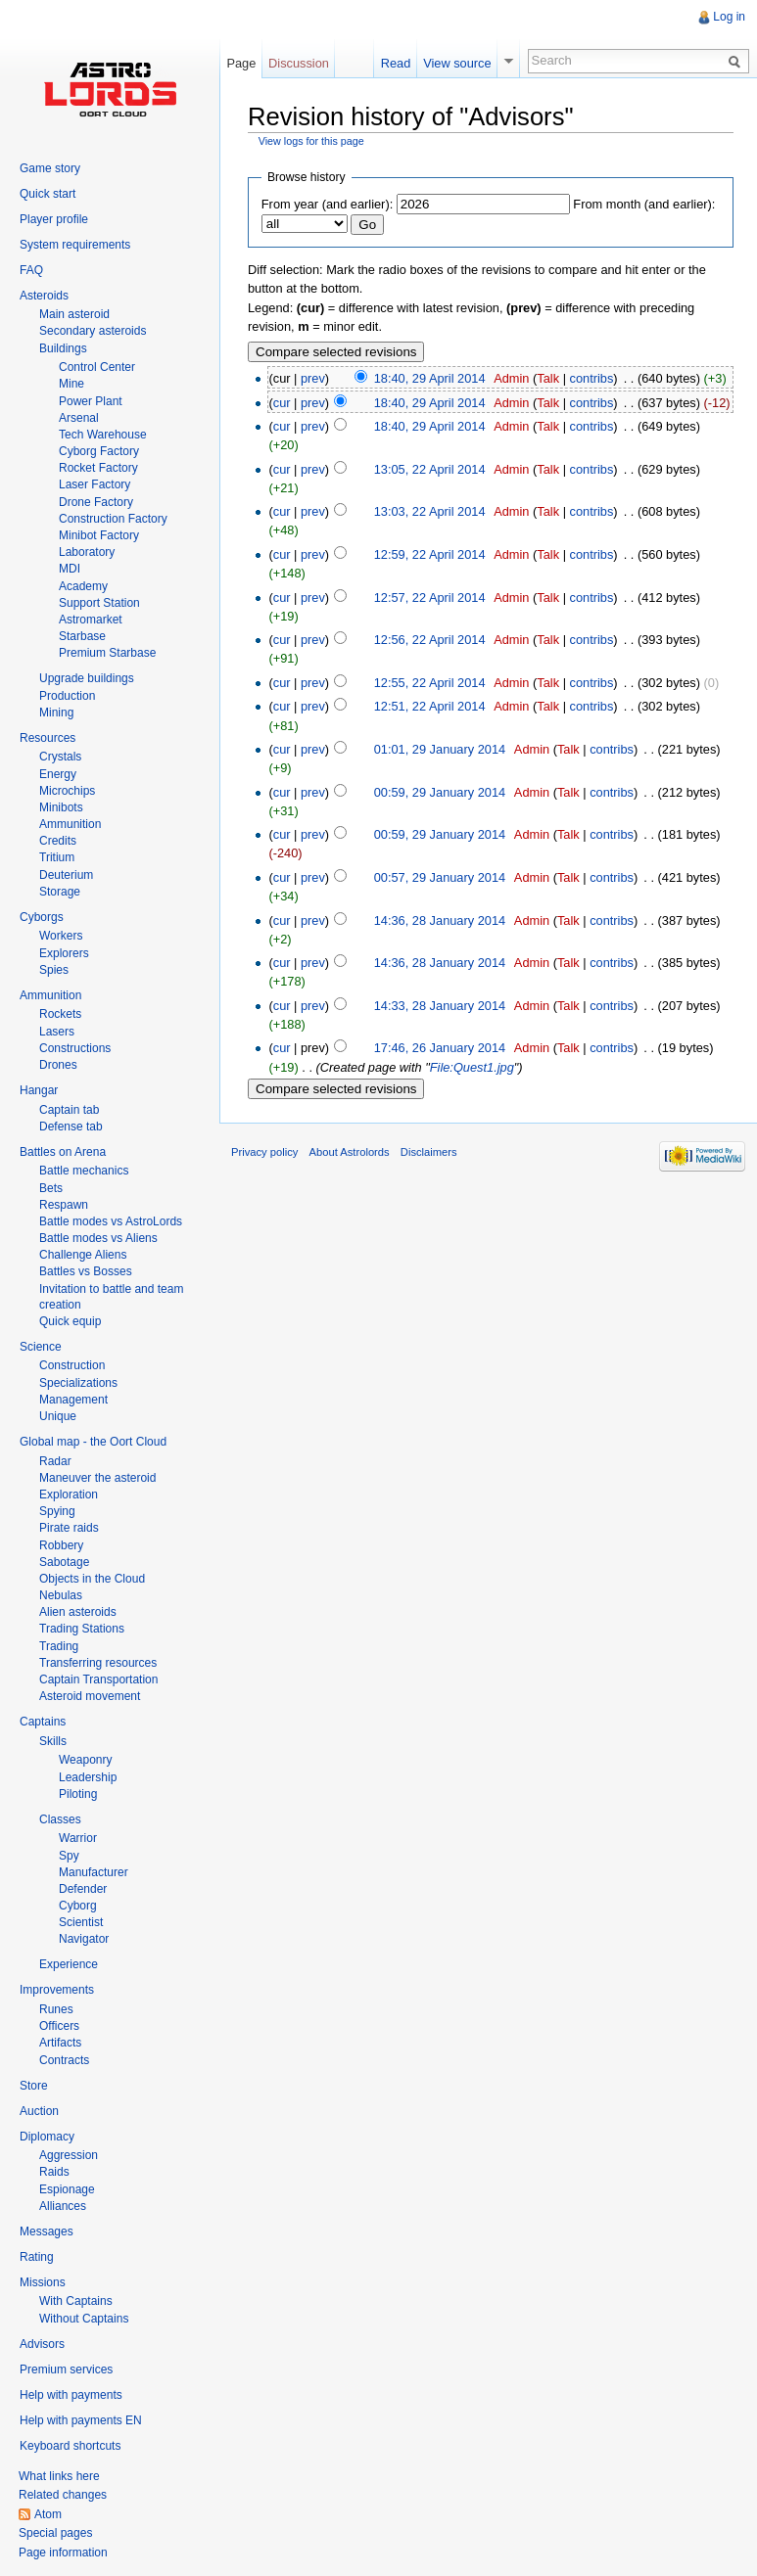  I want to click on Unique, so click(57, 1416).